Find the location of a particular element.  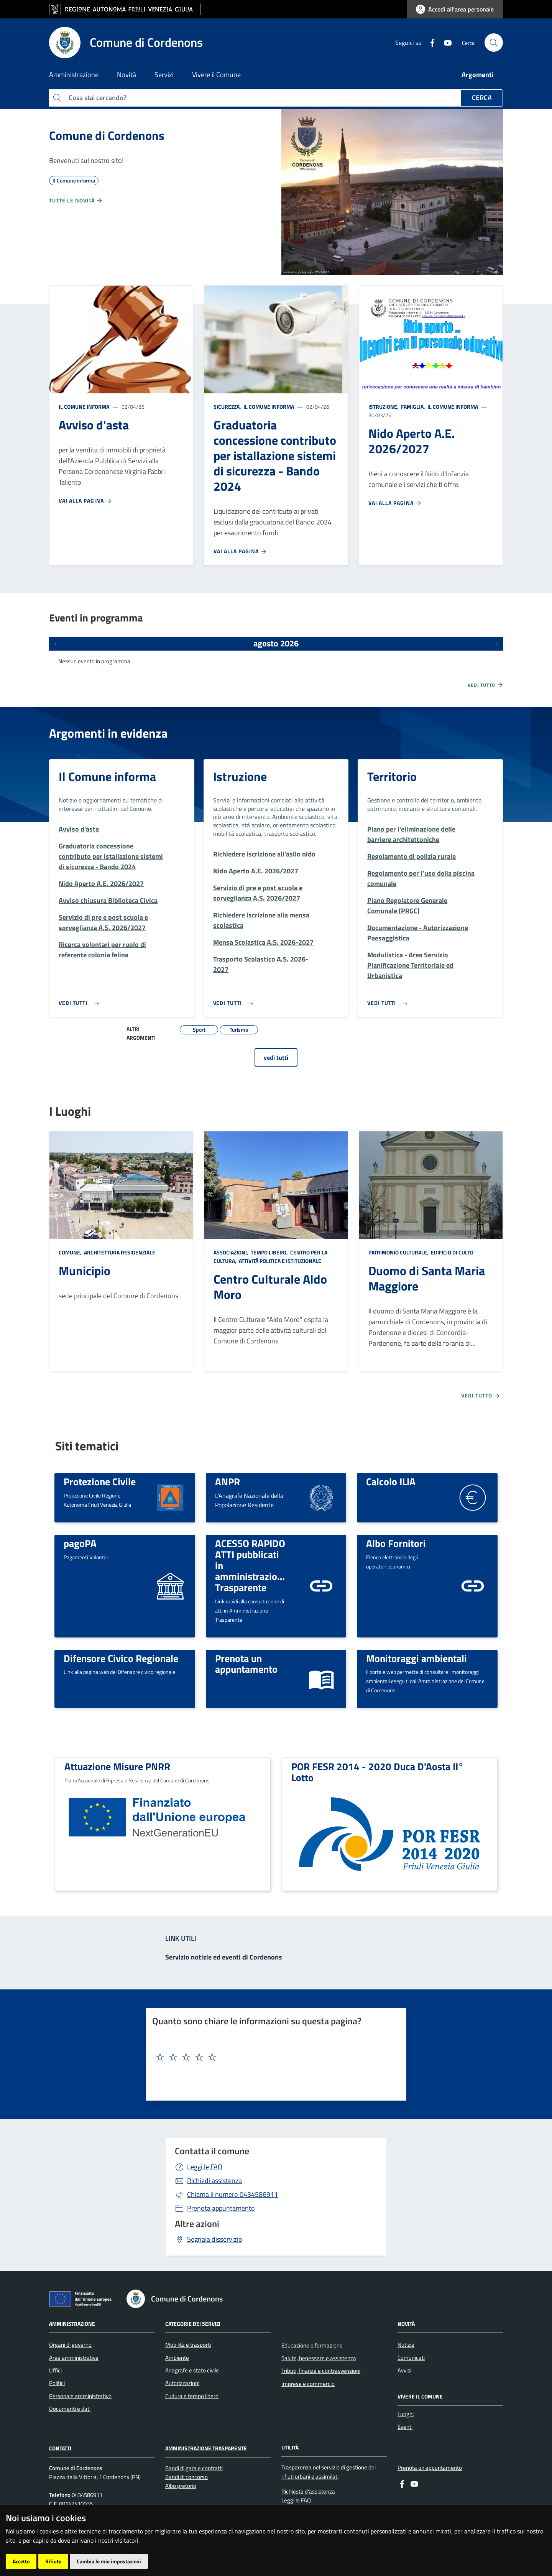

Istruzione is located at coordinates (240, 776).